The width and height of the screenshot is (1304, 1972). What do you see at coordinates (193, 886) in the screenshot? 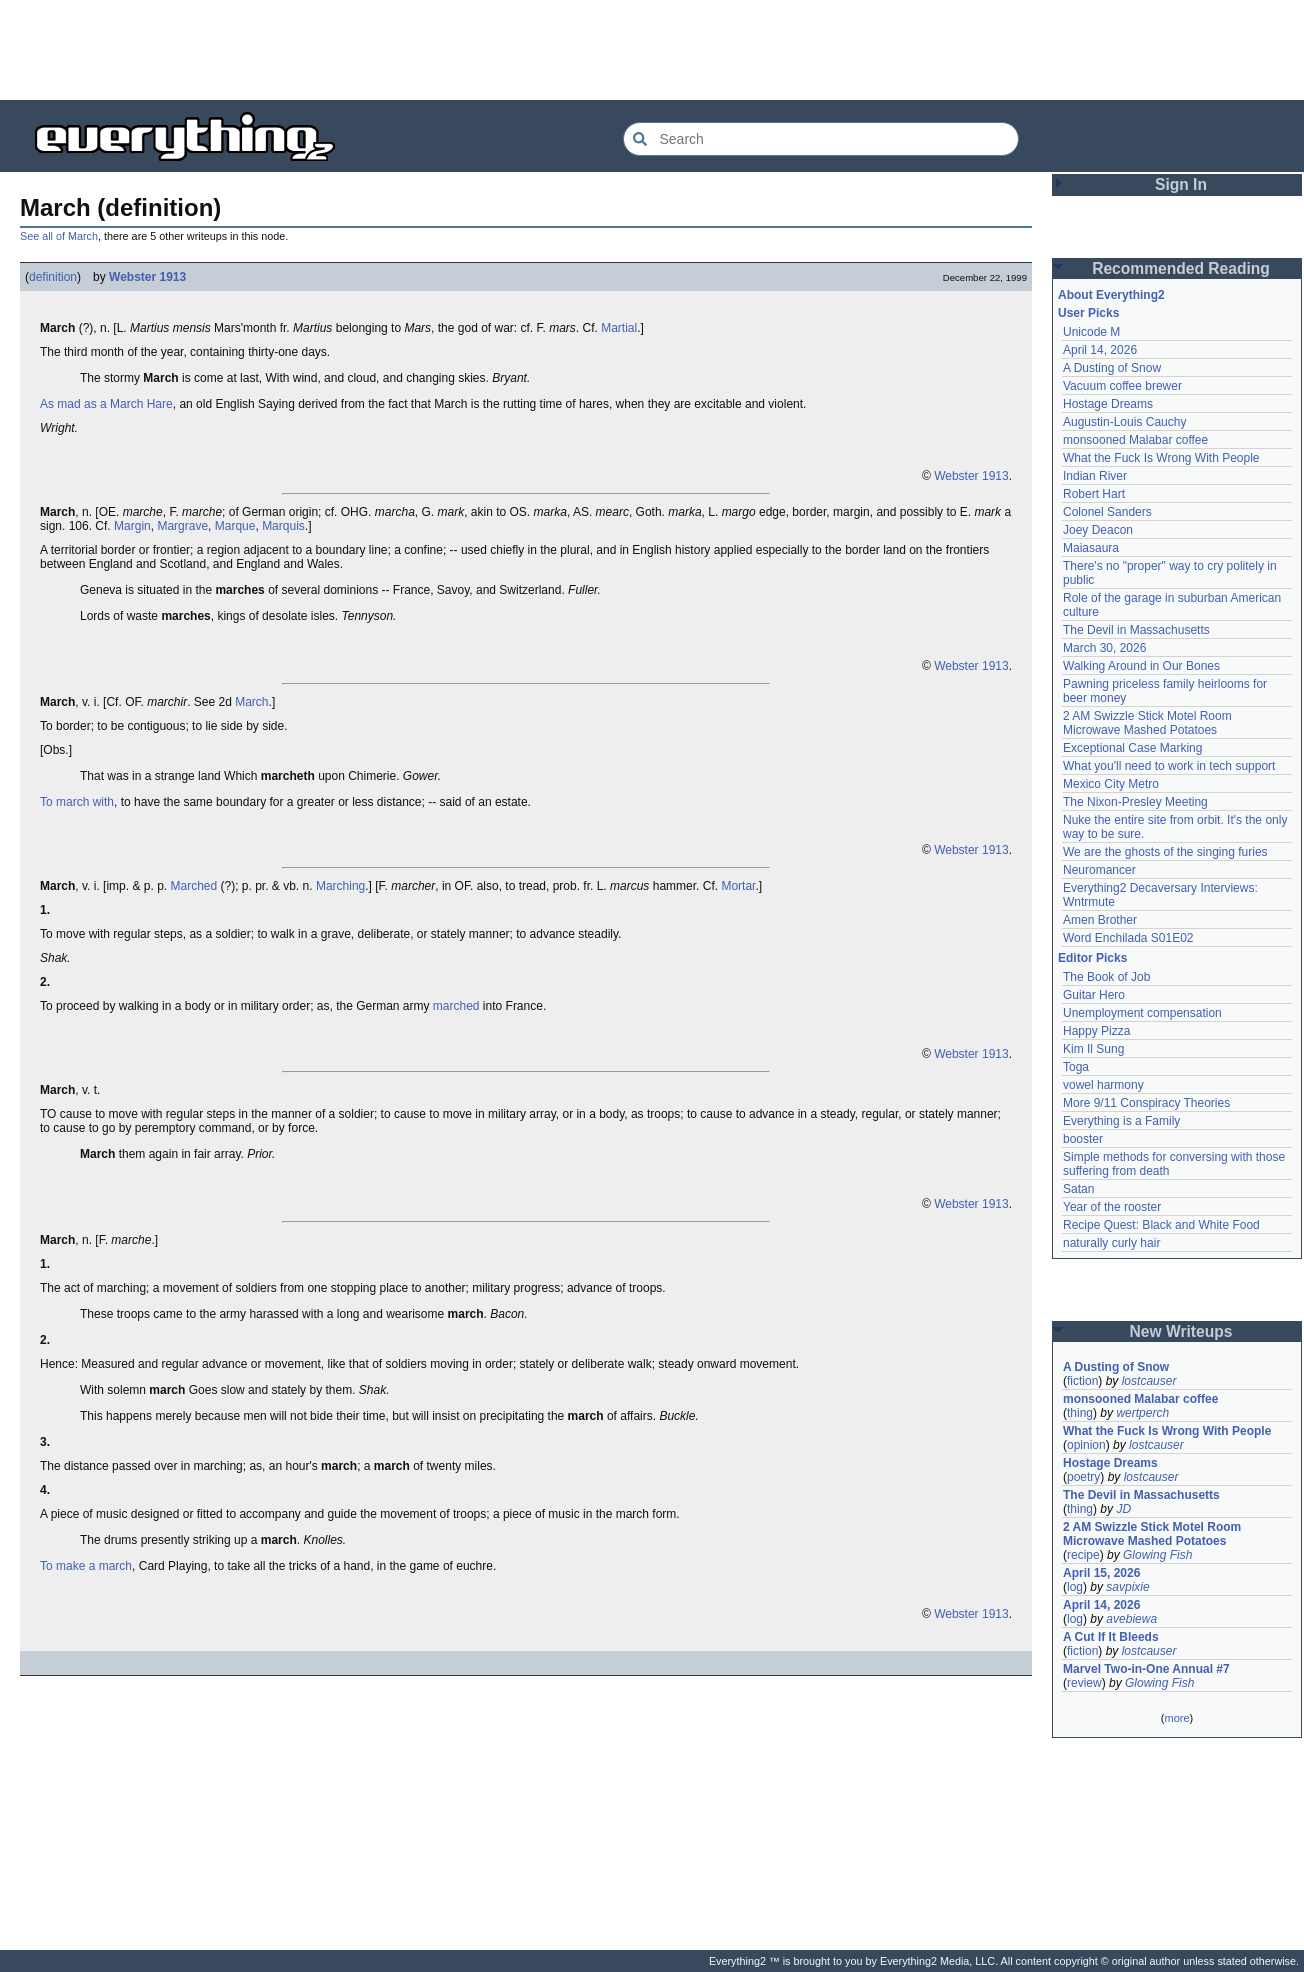
I see `Marched` at bounding box center [193, 886].